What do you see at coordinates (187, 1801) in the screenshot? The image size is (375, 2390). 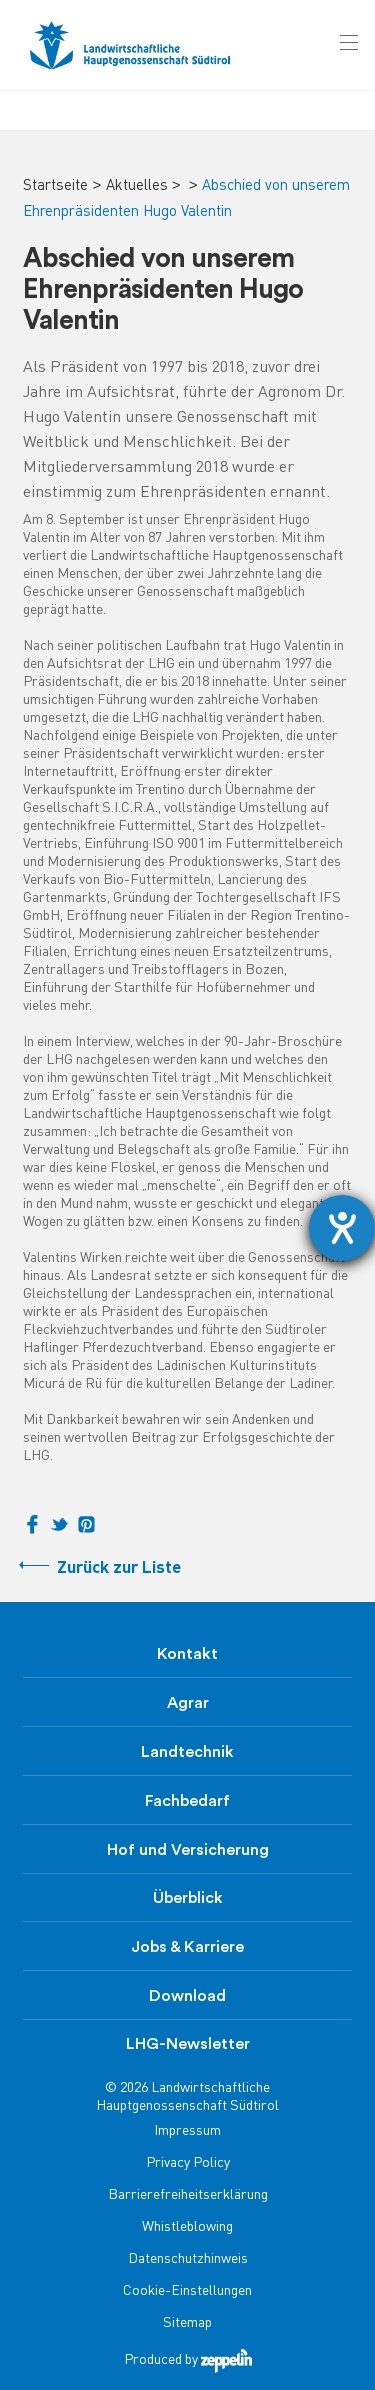 I see `Fachbedarf` at bounding box center [187, 1801].